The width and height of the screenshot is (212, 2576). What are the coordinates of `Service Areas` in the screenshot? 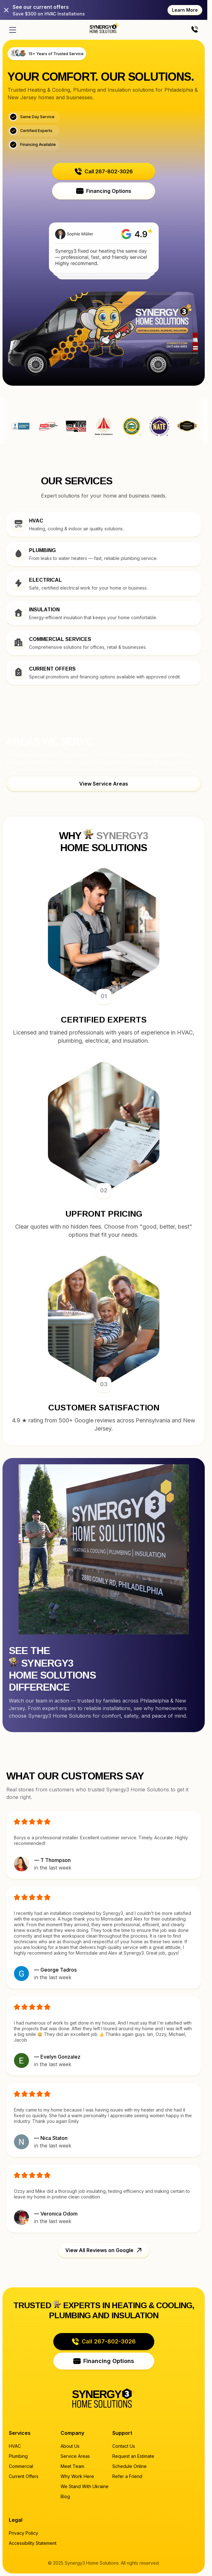 It's located at (75, 2456).